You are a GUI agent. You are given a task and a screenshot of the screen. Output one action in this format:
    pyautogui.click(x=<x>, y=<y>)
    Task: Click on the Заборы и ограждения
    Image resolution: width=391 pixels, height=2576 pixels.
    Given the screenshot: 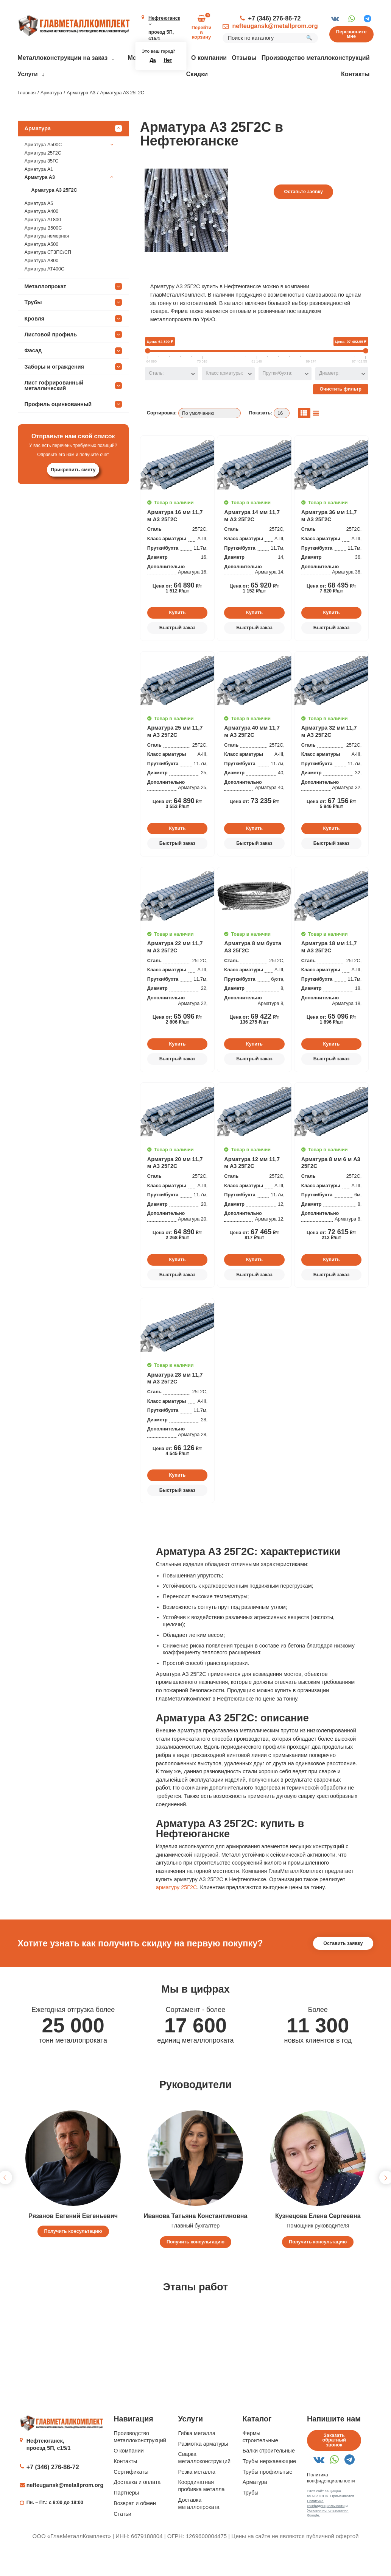 What is the action you would take?
    pyautogui.click(x=73, y=388)
    